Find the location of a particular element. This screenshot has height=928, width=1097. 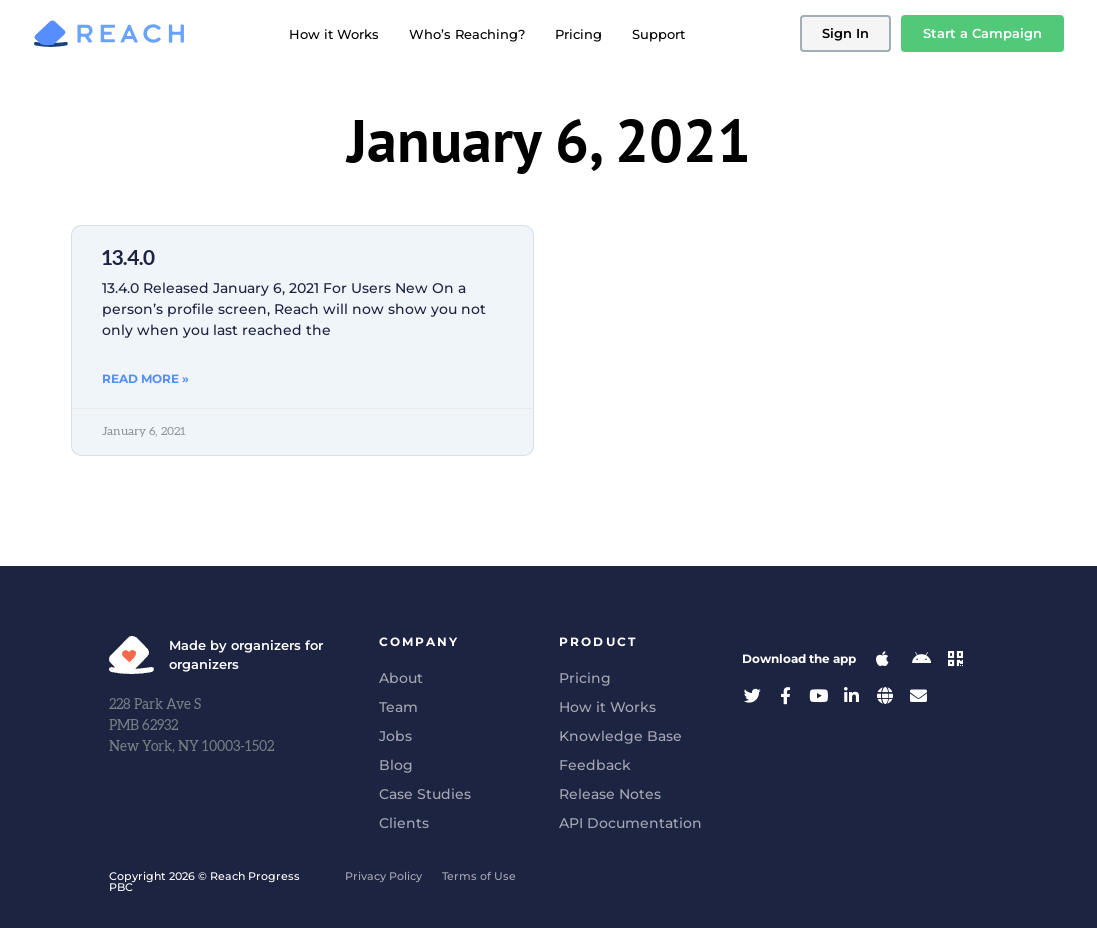

13.4.0 is located at coordinates (128, 258).